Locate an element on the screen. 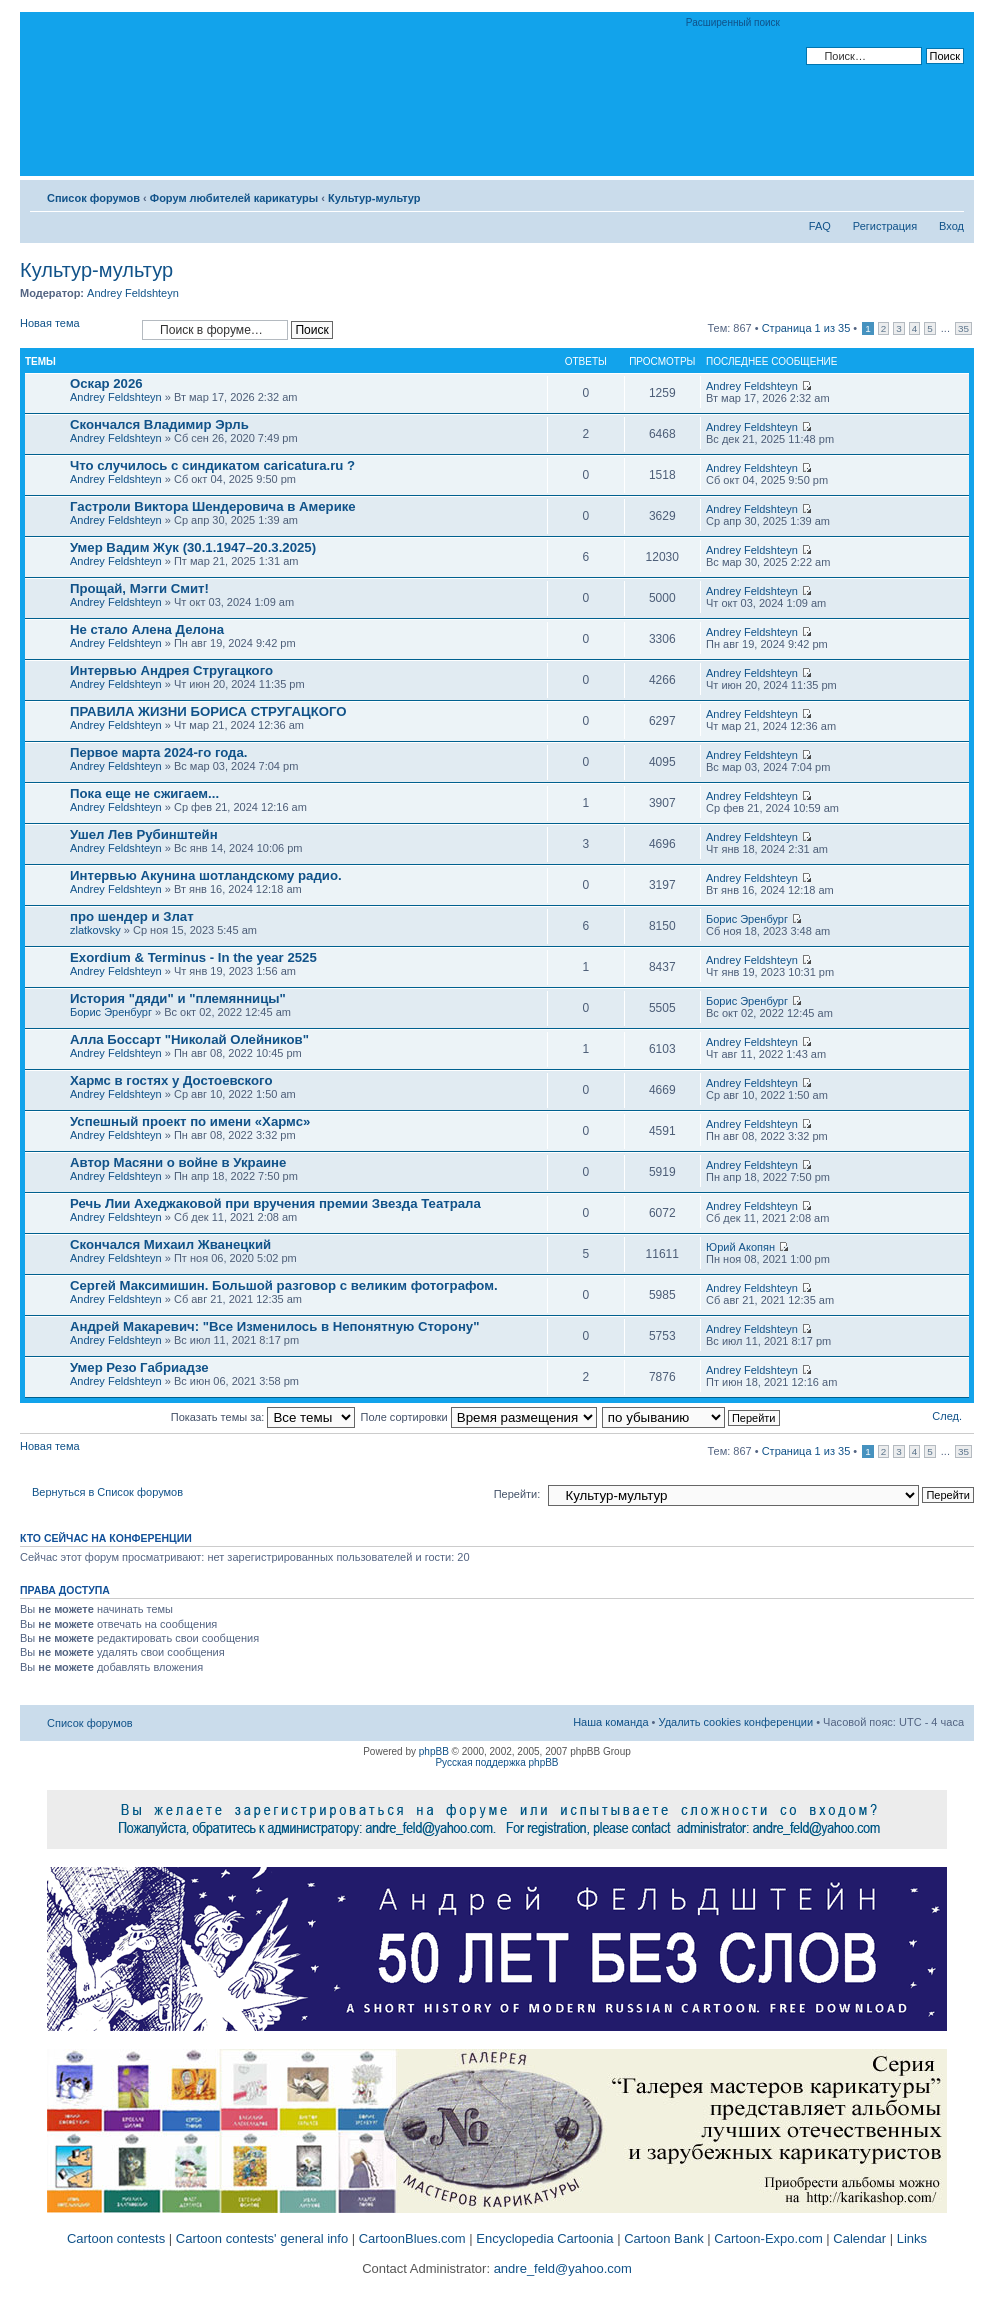  Andrey Feldshteyn is located at coordinates (133, 293).